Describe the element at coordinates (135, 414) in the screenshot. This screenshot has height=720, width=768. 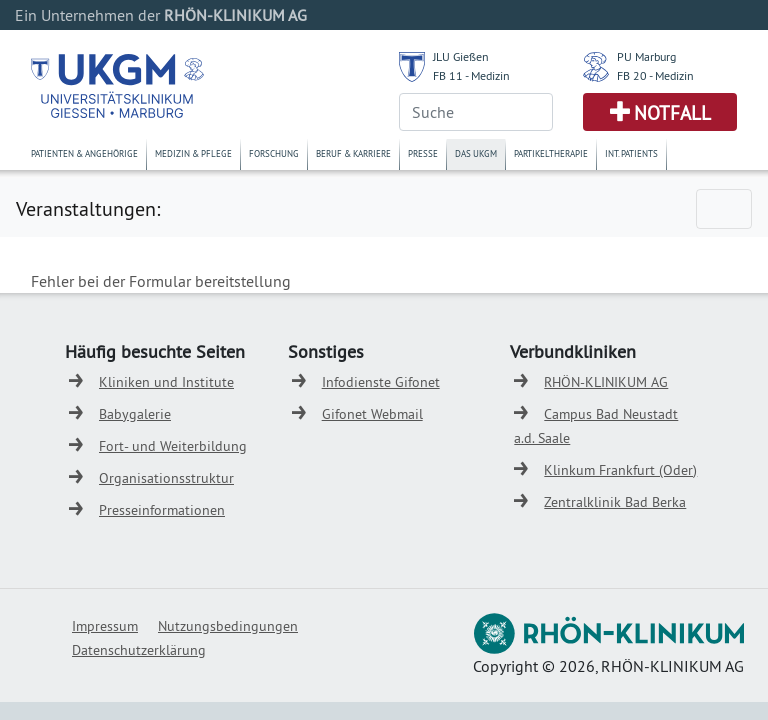
I see `Babygalerie` at that location.